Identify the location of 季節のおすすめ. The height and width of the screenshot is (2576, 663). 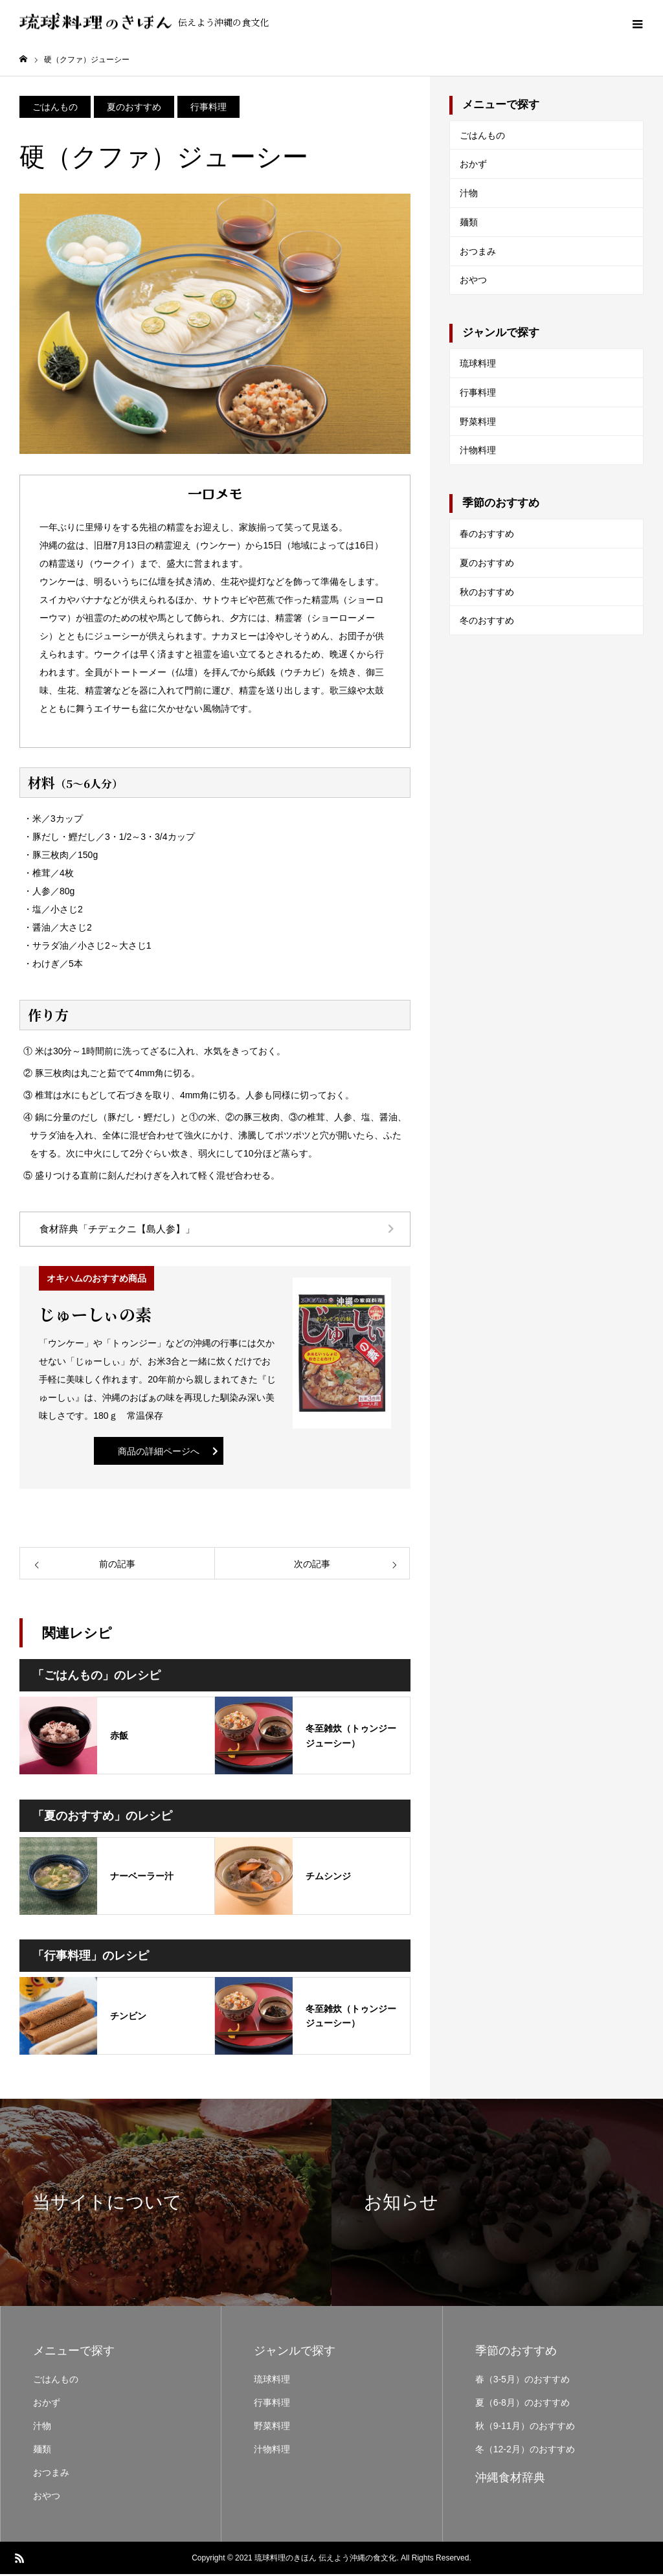
(500, 505).